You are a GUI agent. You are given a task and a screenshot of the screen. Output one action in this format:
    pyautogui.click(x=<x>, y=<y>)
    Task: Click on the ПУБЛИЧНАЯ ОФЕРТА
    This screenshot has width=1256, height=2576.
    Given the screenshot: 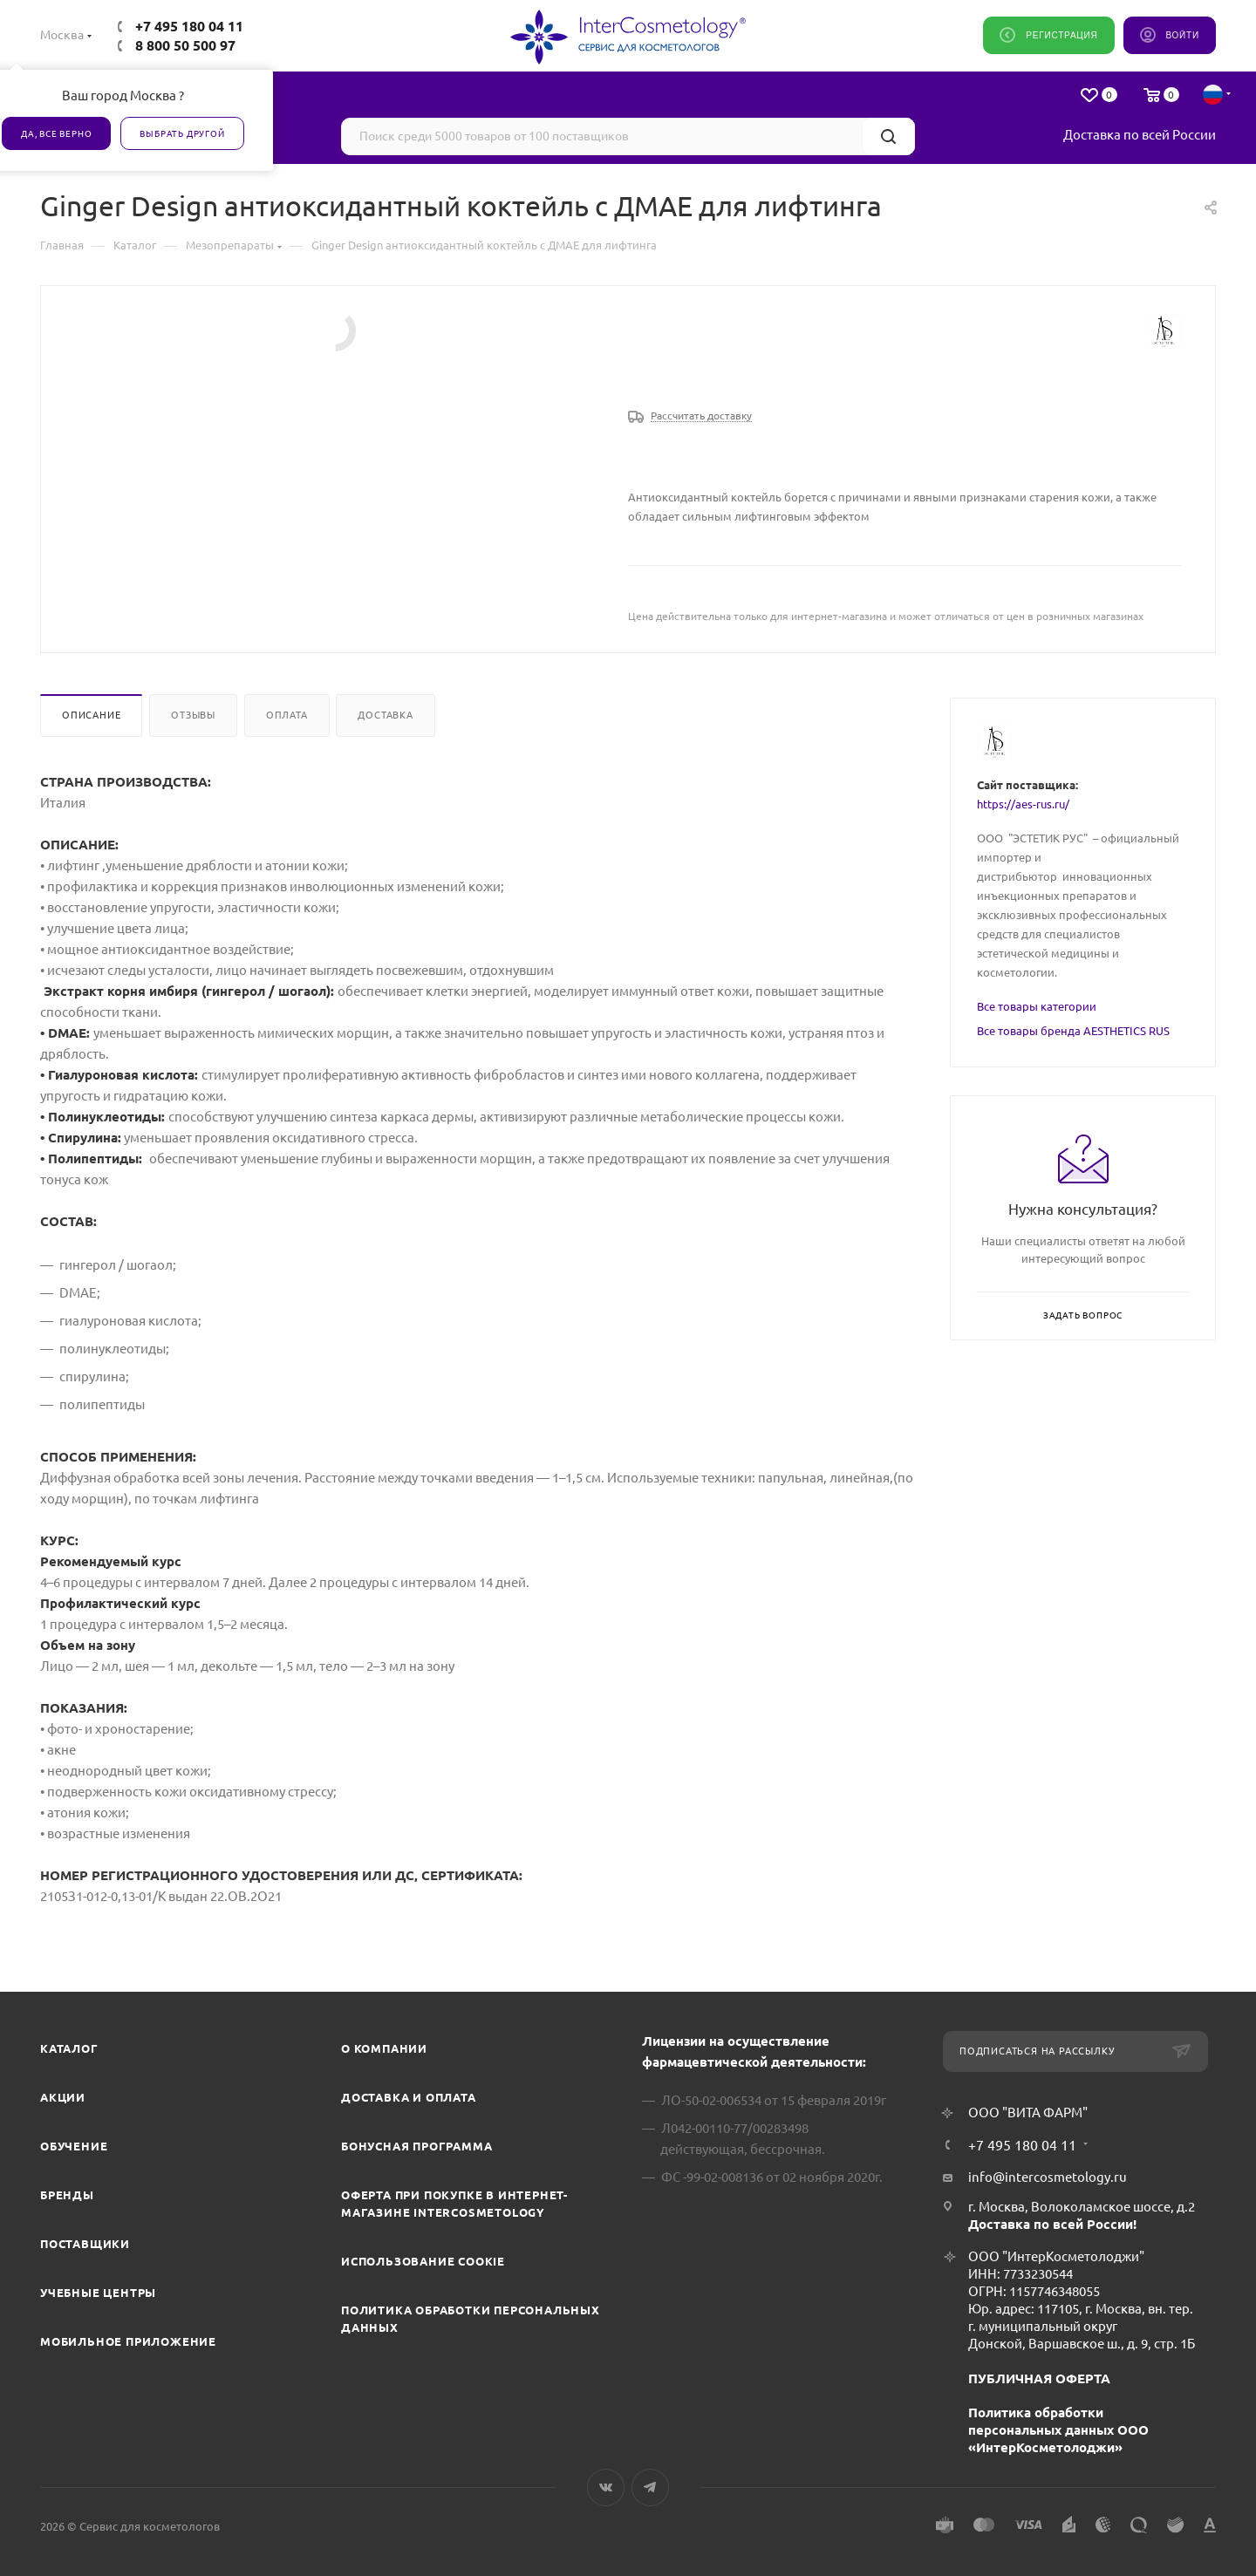 What is the action you would take?
    pyautogui.click(x=1039, y=2378)
    